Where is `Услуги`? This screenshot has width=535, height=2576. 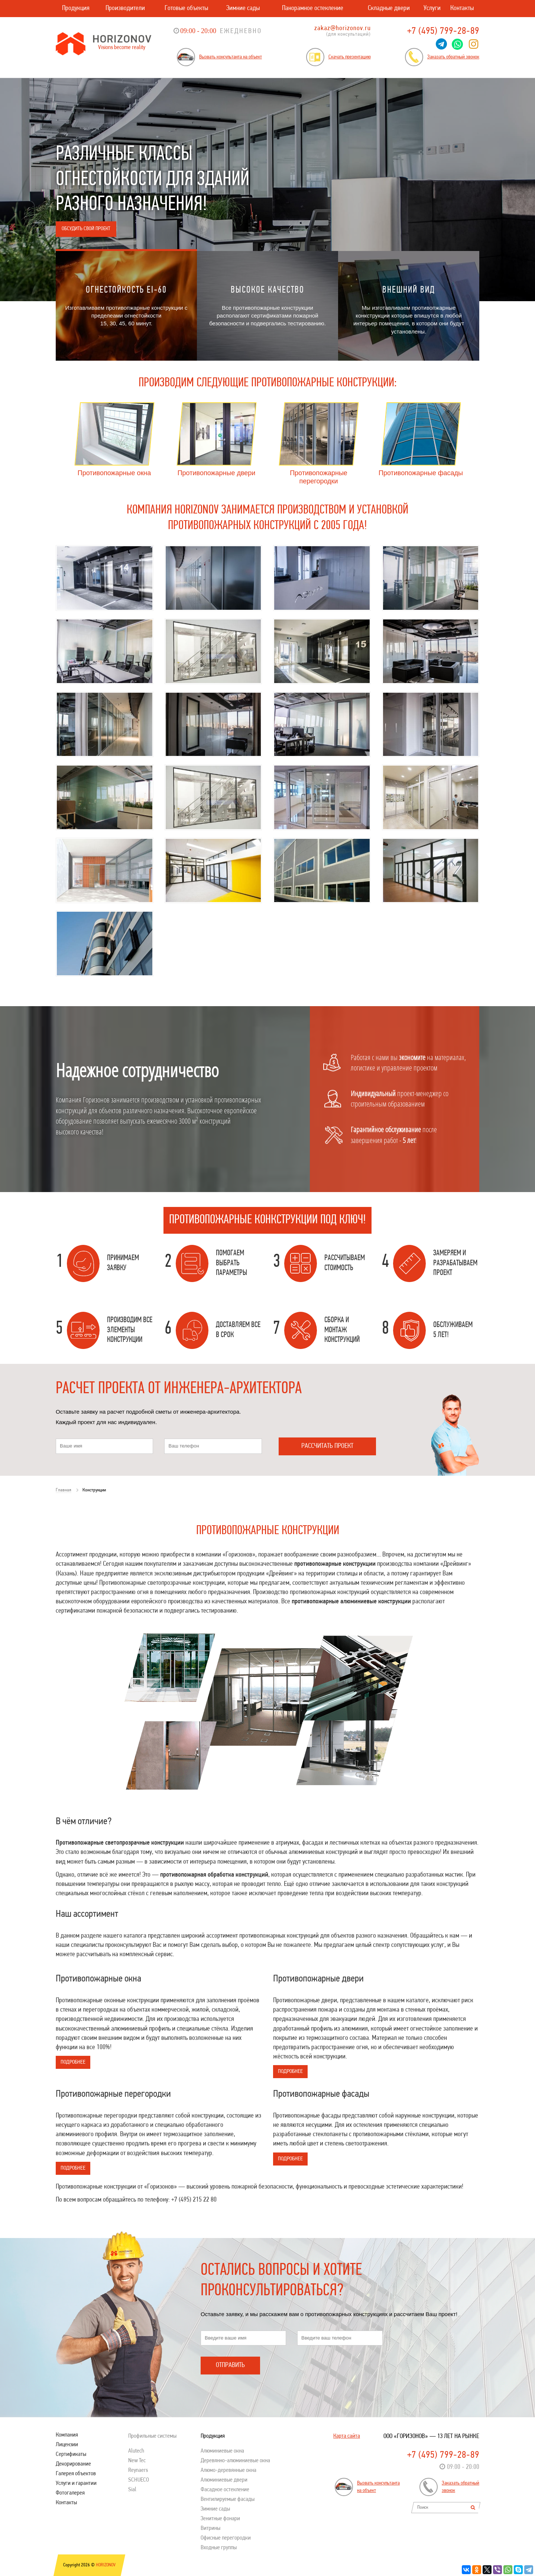
Услуги is located at coordinates (432, 8).